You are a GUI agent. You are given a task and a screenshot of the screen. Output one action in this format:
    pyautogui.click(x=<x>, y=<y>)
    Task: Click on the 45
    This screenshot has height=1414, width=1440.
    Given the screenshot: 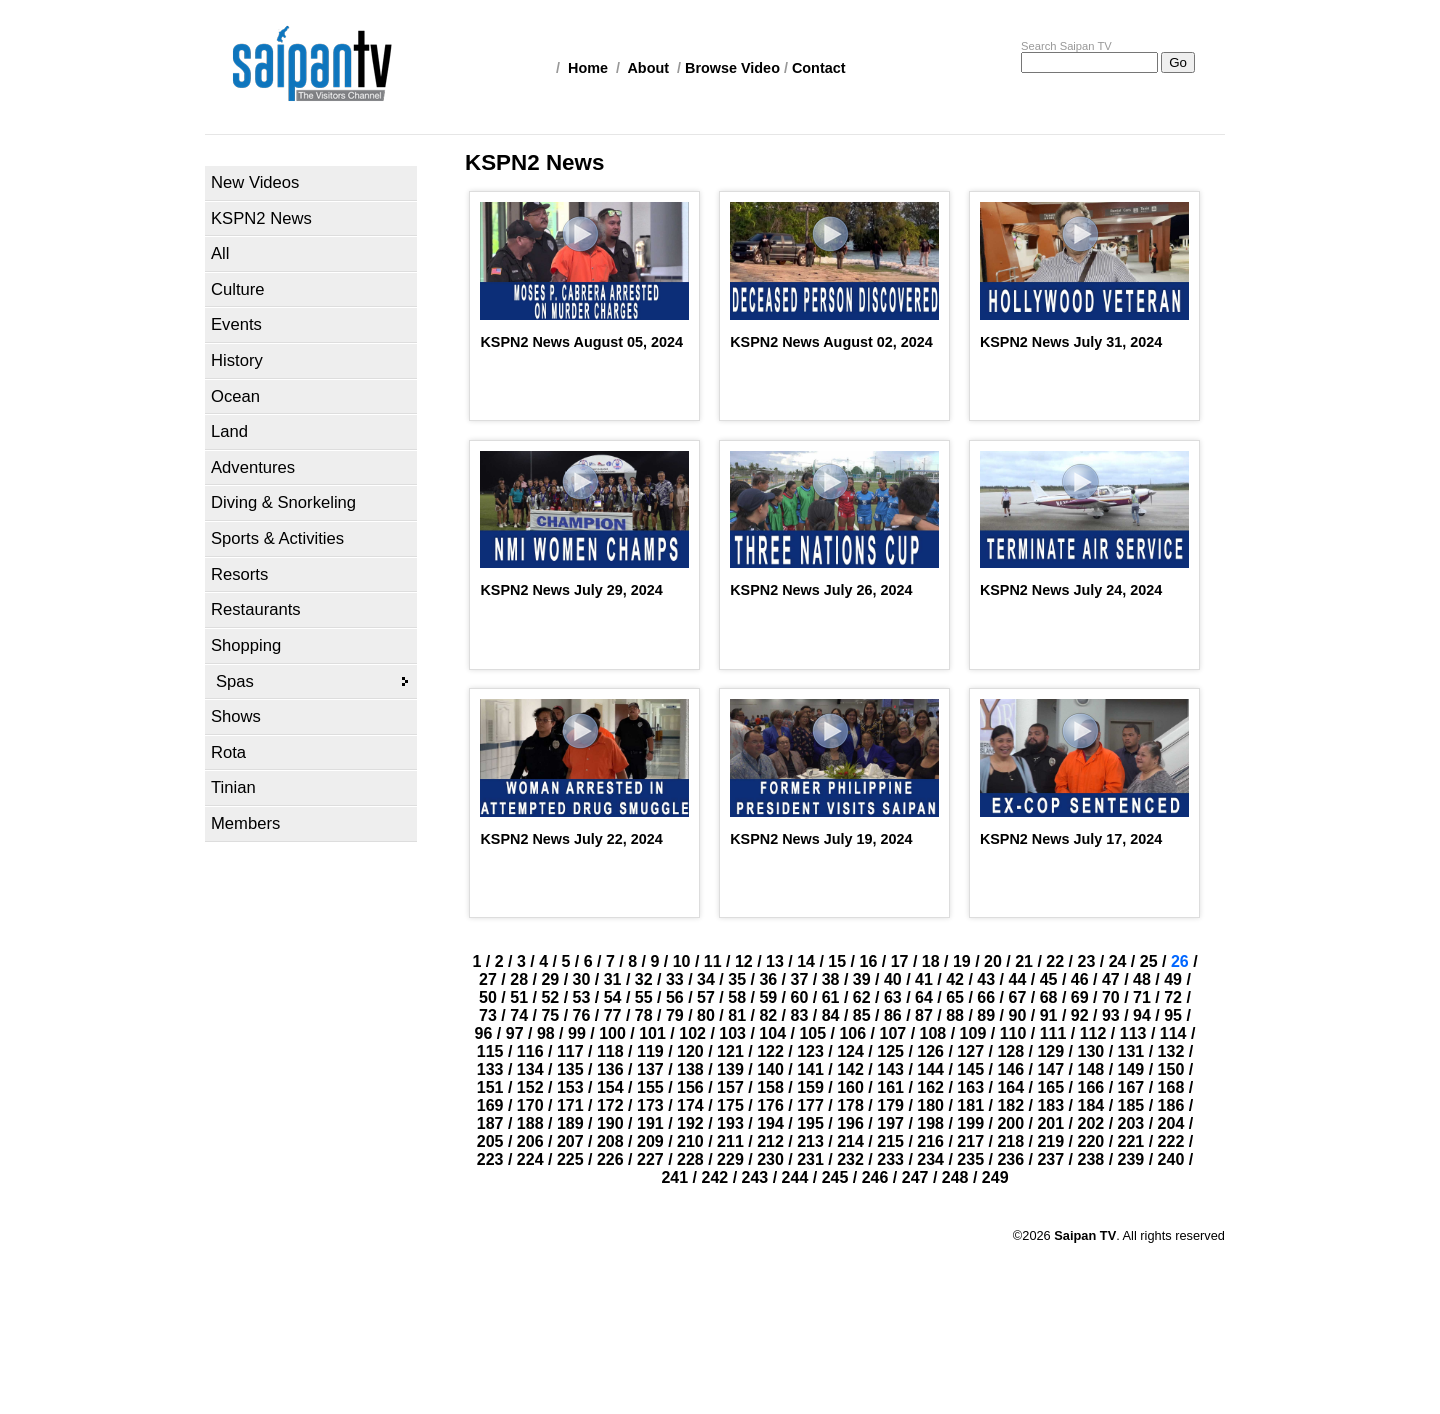 What is the action you would take?
    pyautogui.click(x=1049, y=979)
    